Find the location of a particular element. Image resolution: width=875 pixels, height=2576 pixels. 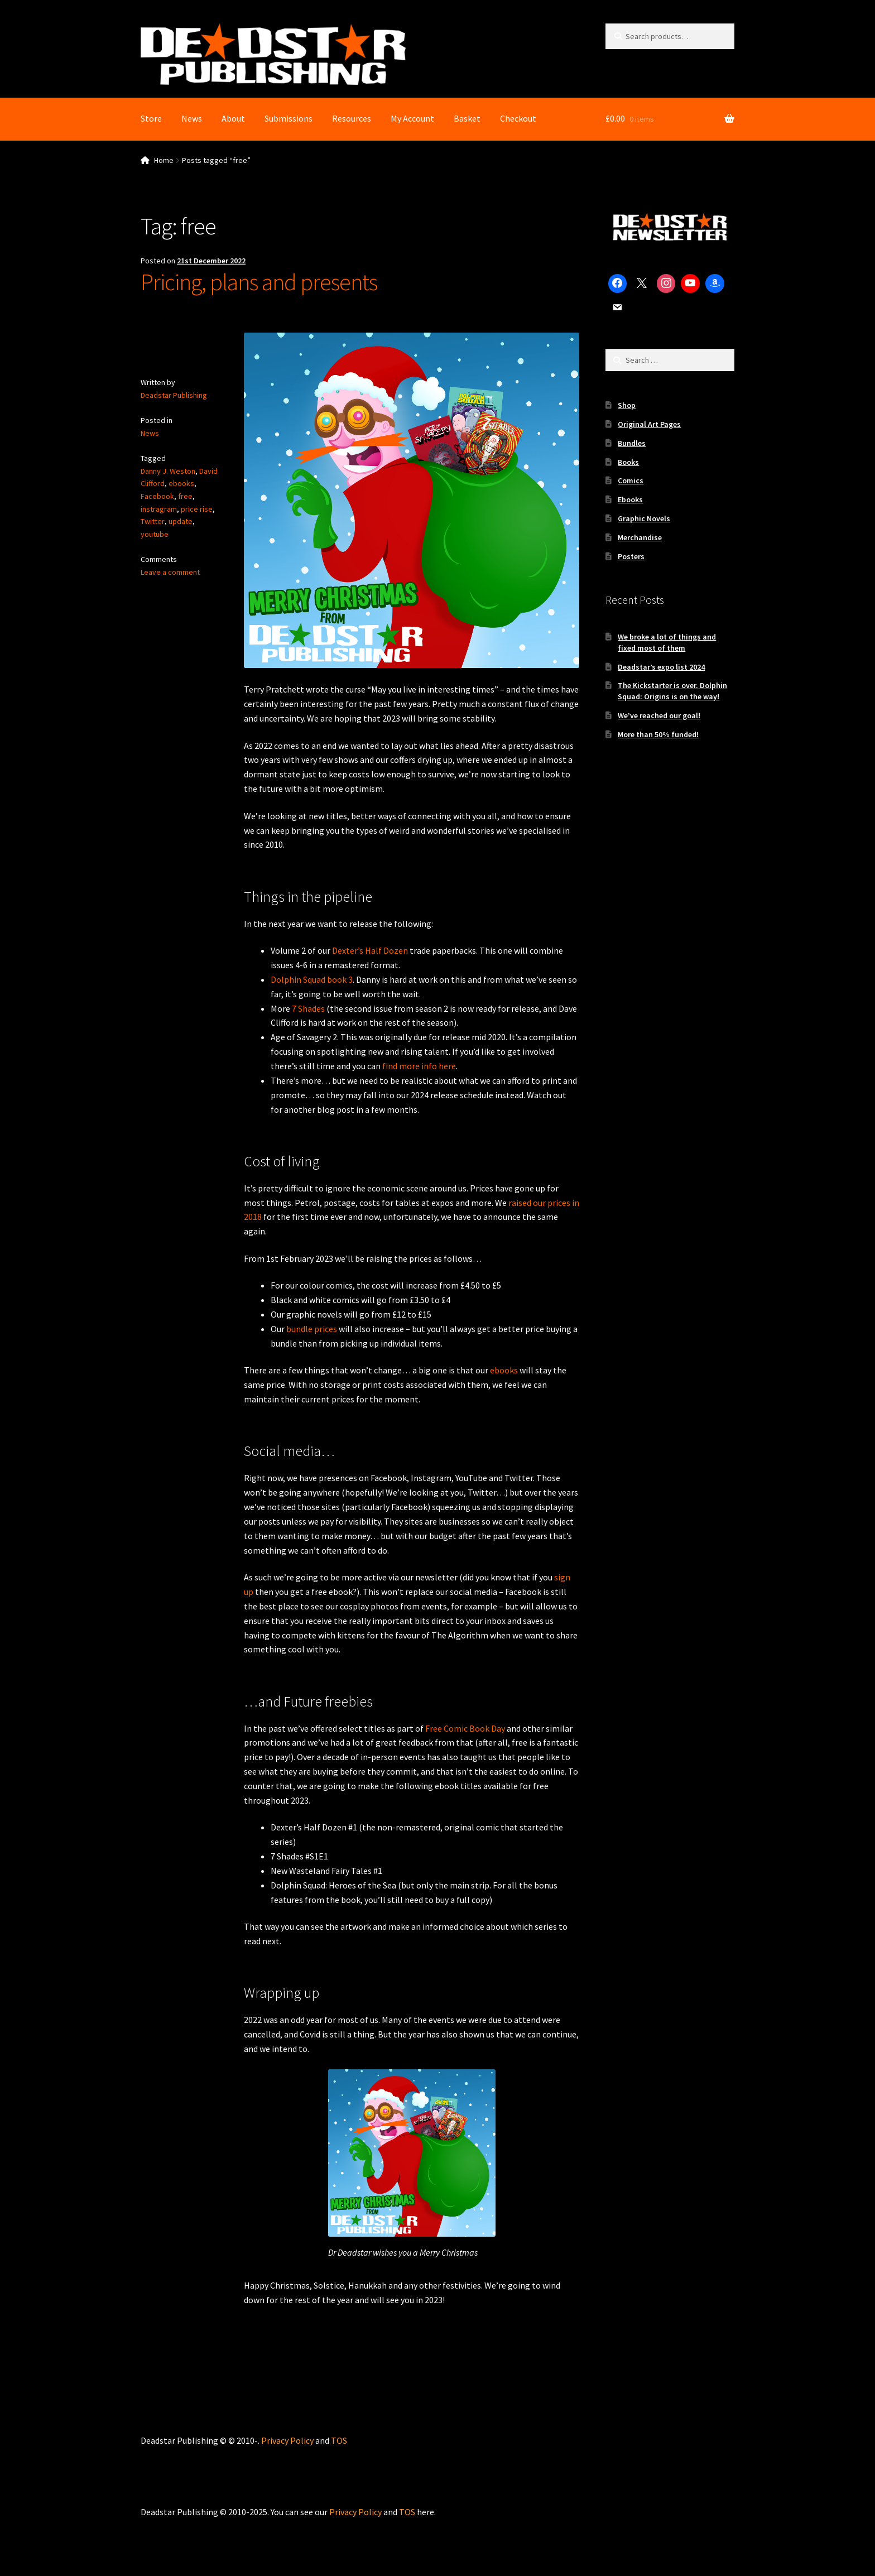

update is located at coordinates (180, 521).